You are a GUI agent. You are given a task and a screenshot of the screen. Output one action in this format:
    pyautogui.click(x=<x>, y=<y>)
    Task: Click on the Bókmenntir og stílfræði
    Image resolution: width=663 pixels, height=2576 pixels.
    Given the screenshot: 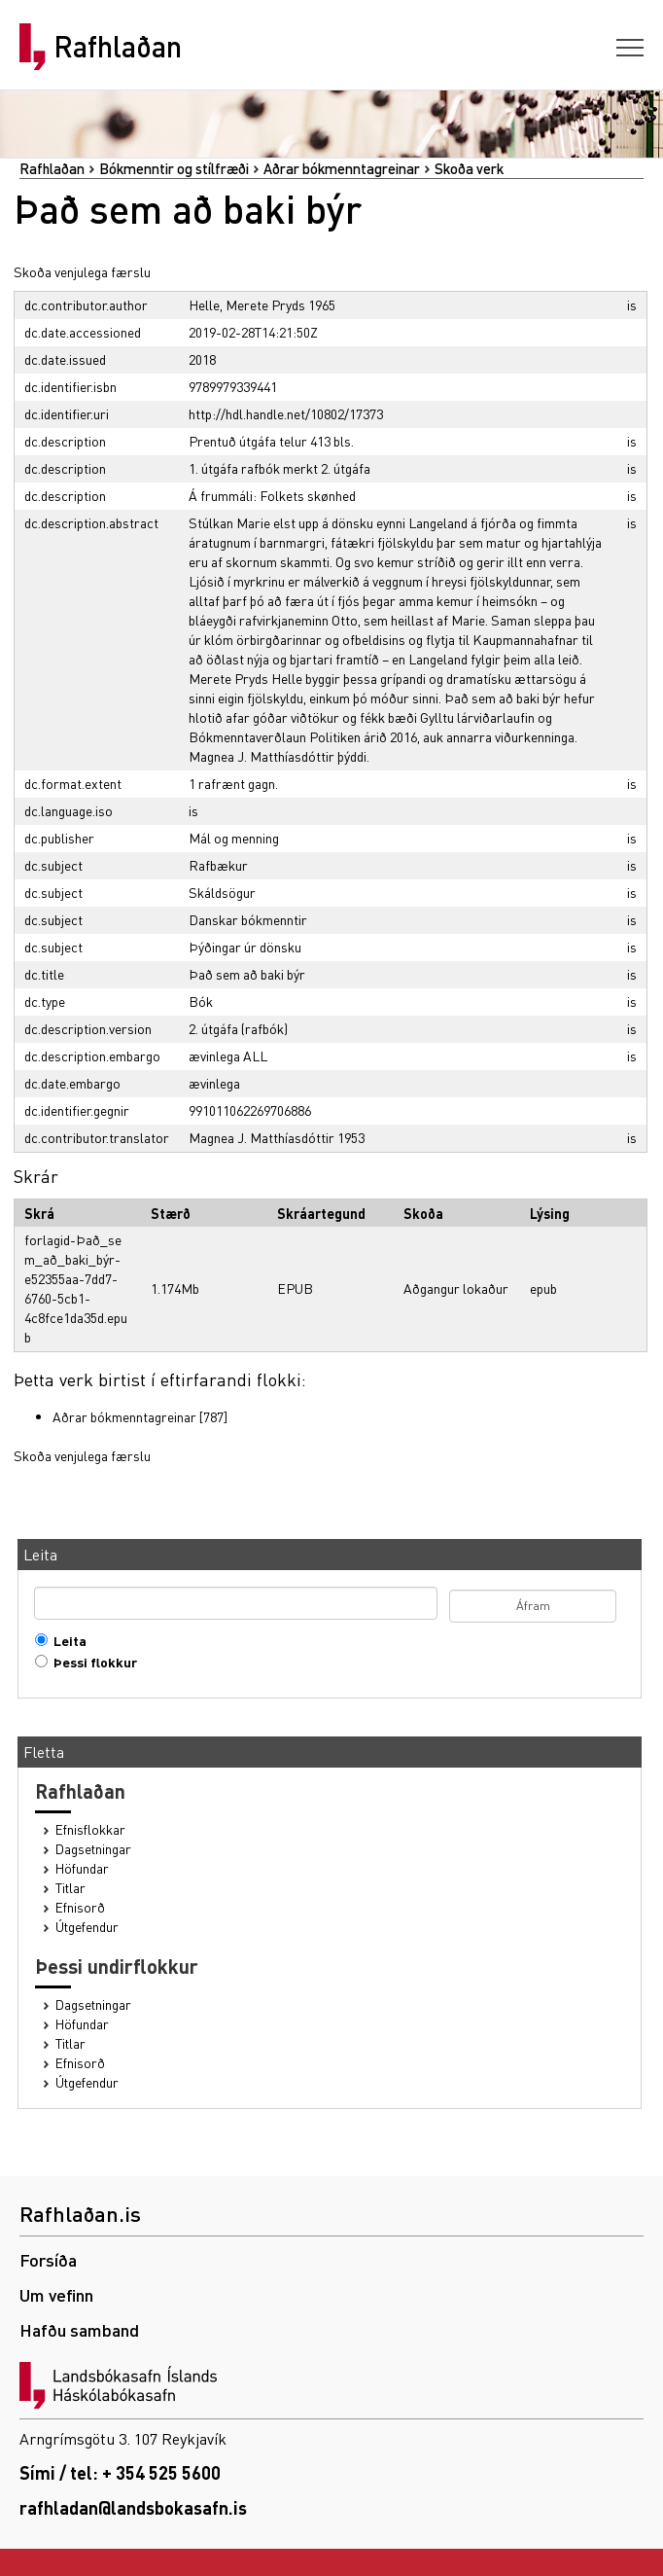 What is the action you would take?
    pyautogui.click(x=174, y=168)
    